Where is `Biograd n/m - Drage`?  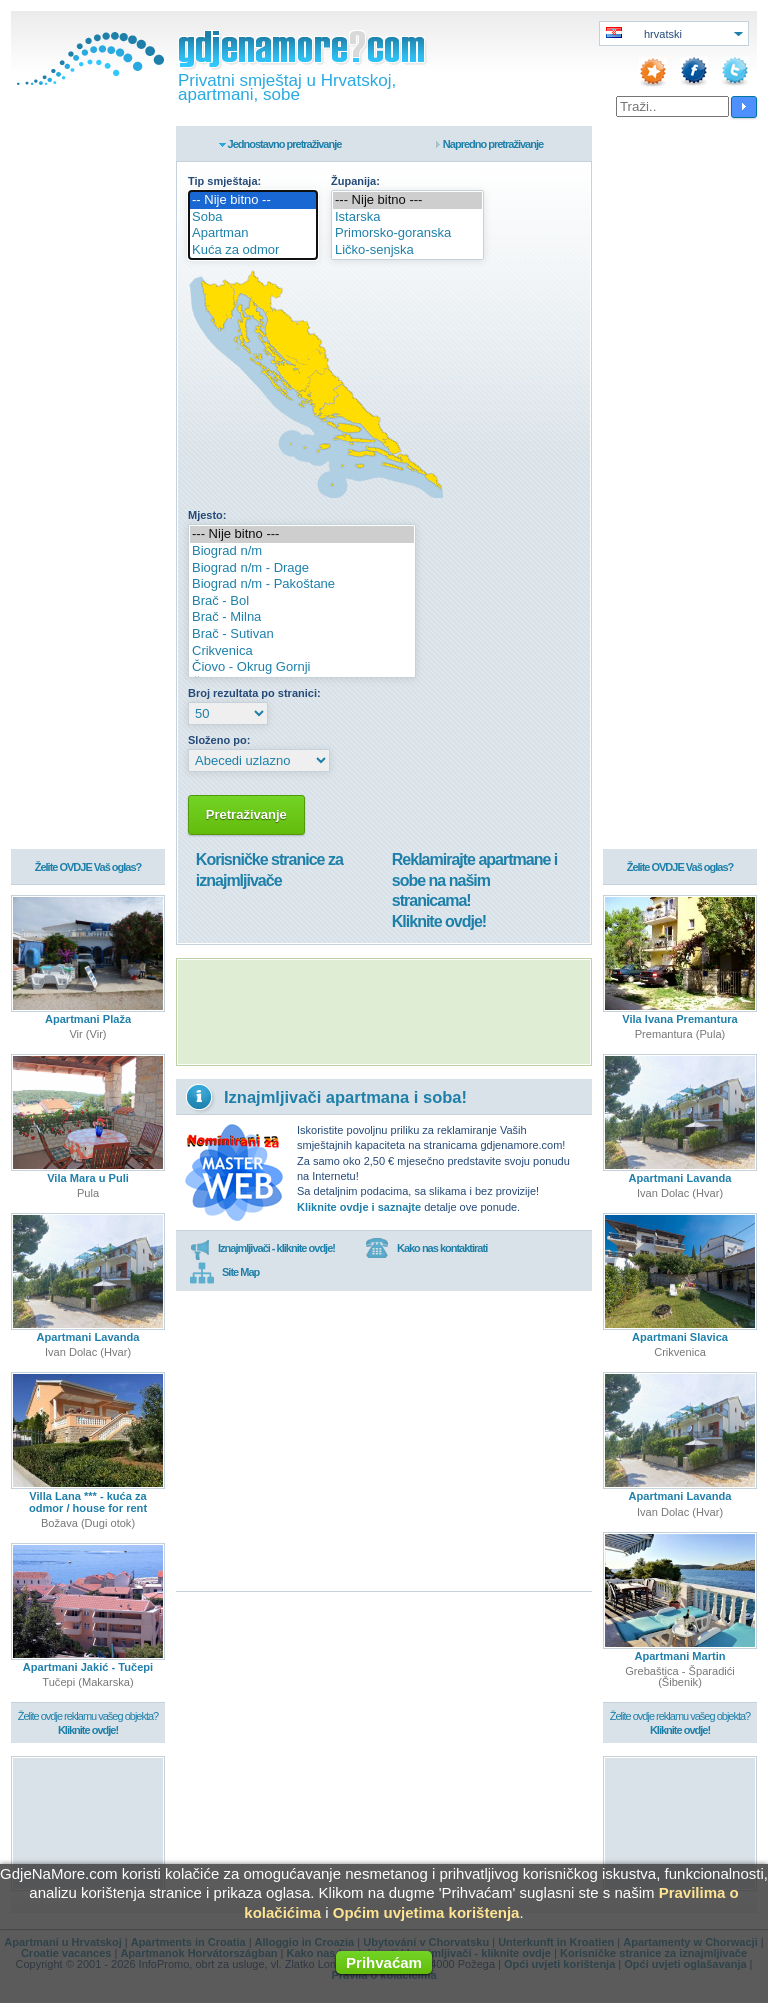
Biograd n/m - Drage is located at coordinates (302, 568).